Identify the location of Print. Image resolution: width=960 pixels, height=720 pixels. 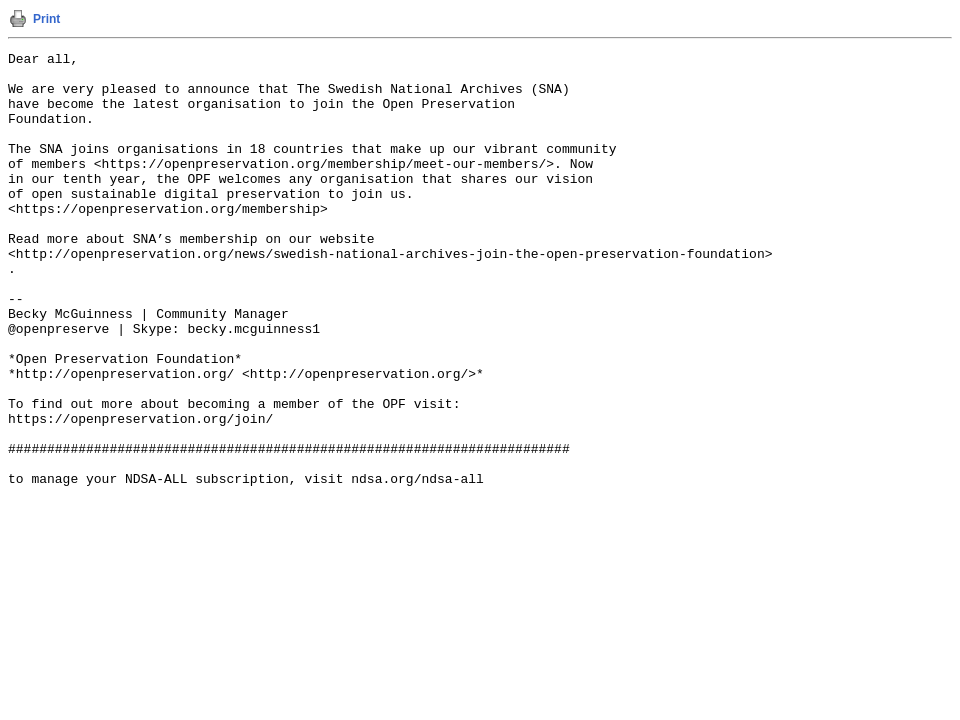
(46, 19).